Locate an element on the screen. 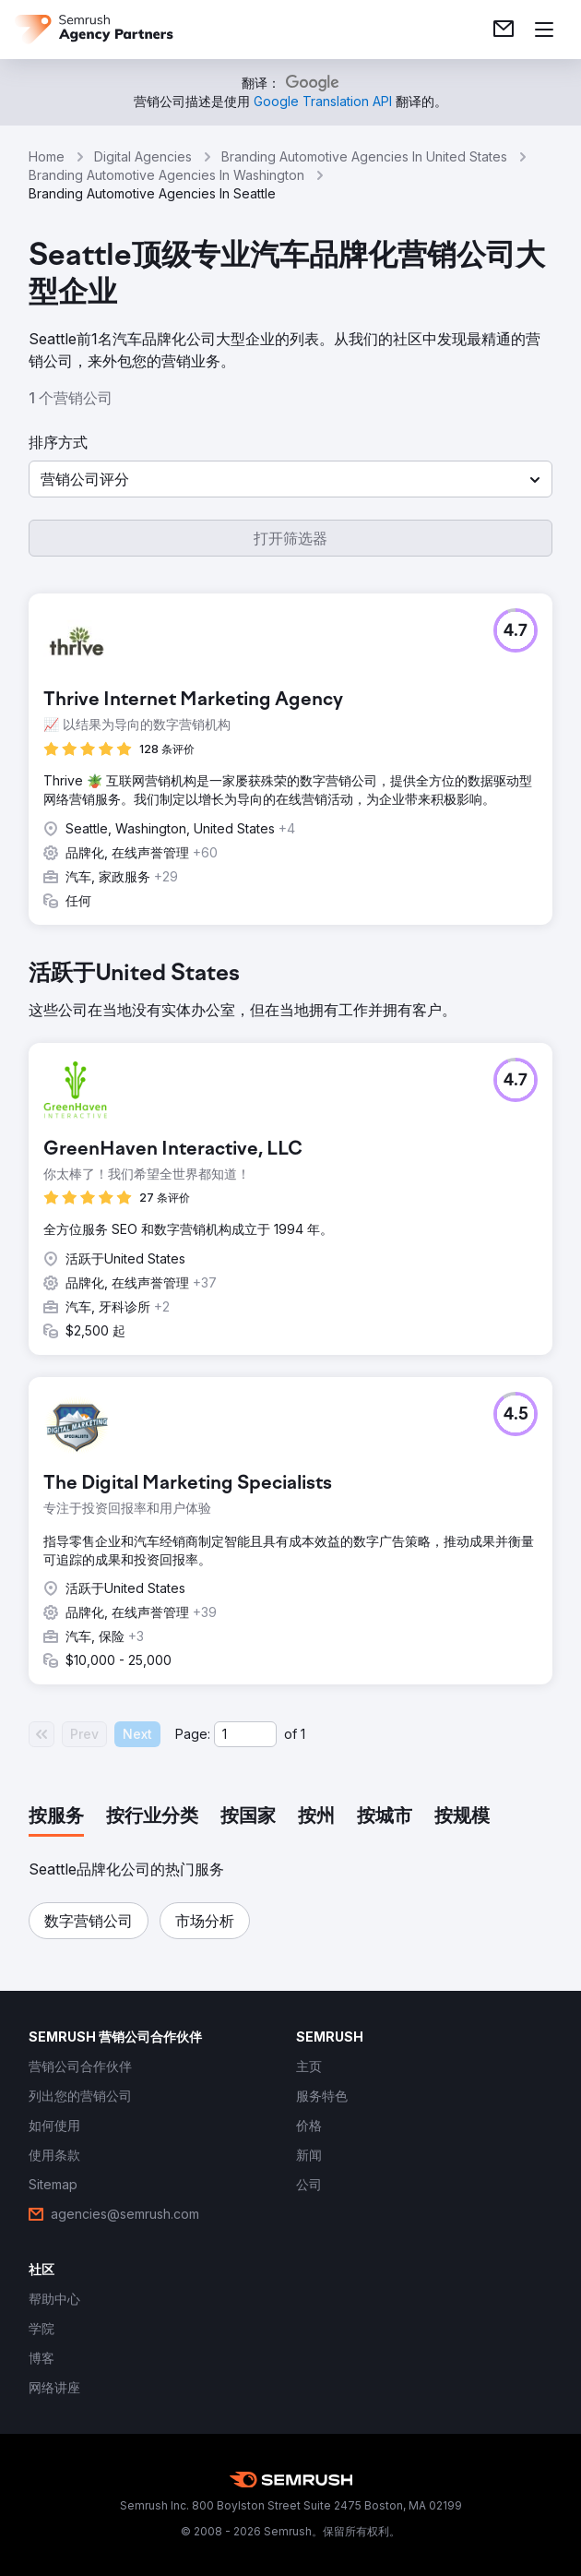  Home is located at coordinates (47, 156).